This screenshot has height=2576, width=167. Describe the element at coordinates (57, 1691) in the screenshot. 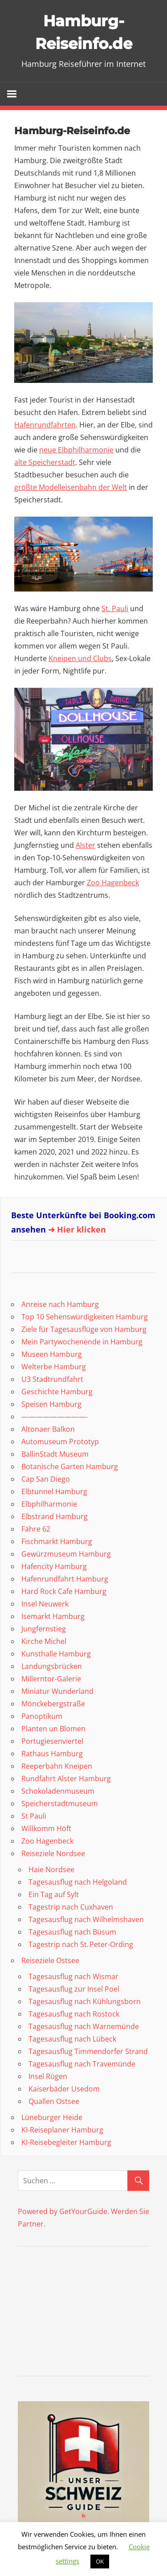

I see `Miniatur Wunderland` at that location.